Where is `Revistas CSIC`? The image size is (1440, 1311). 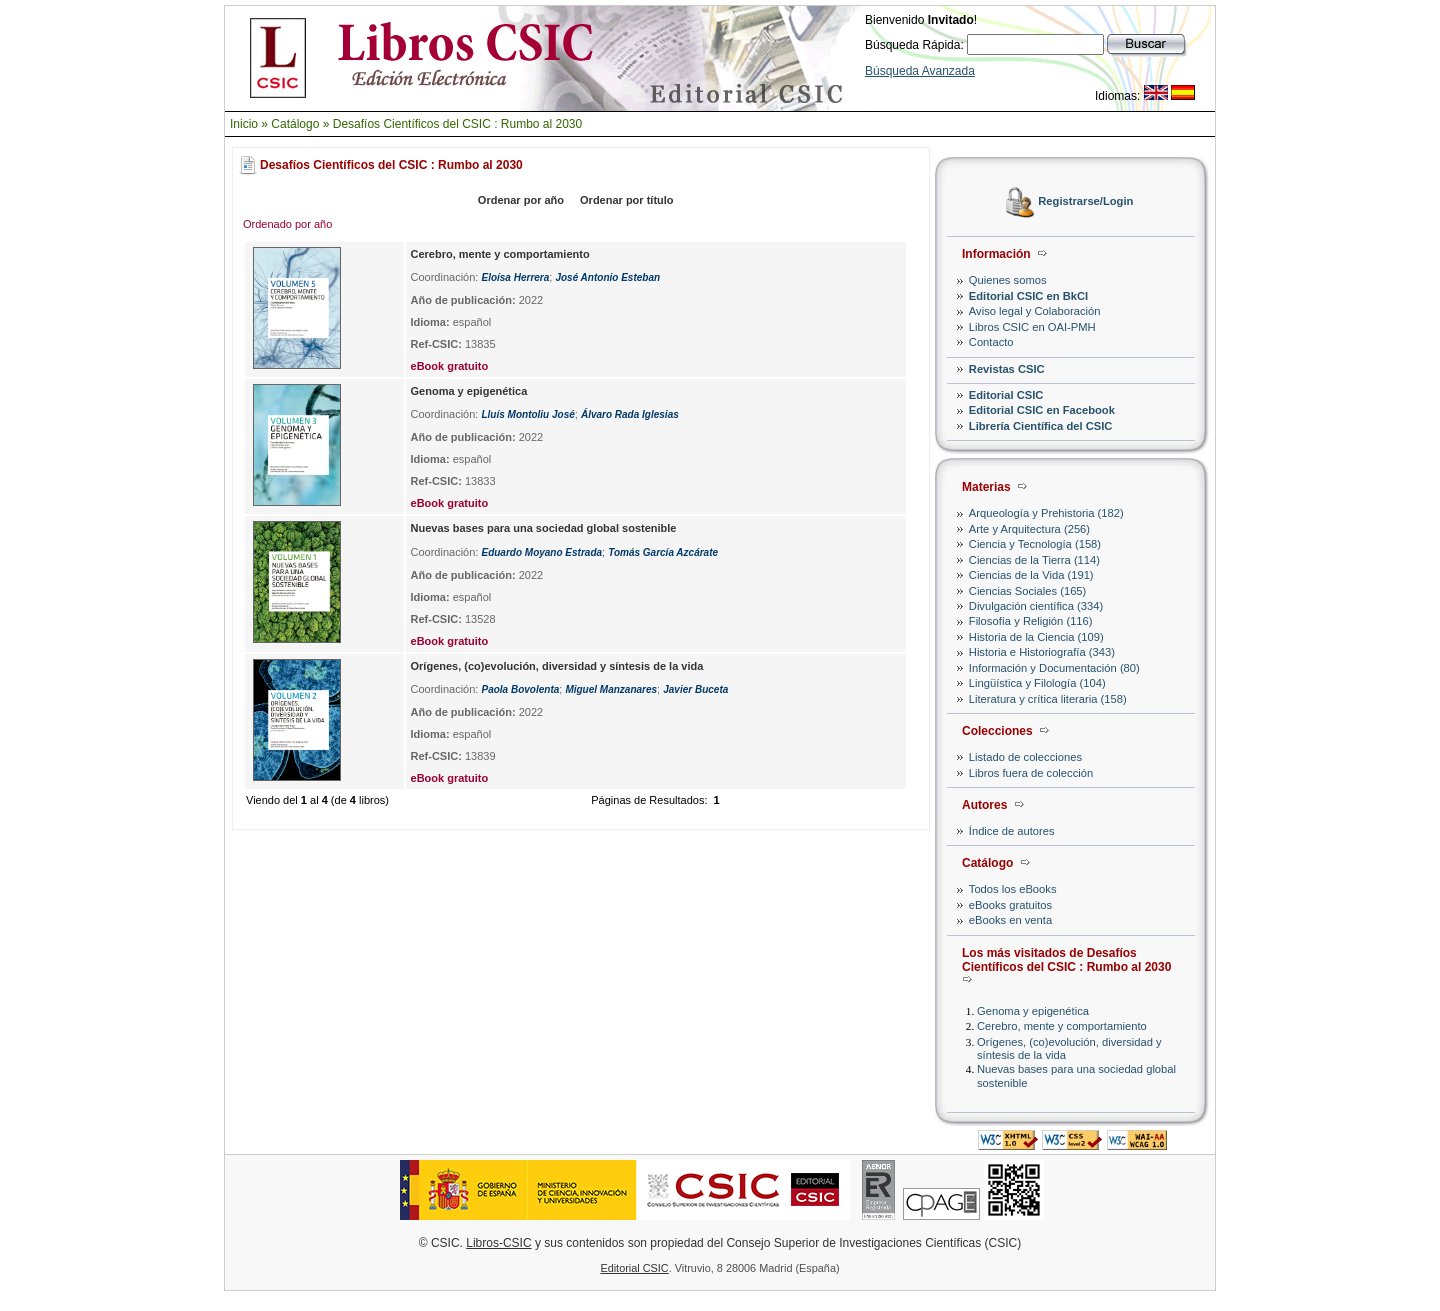
Revistas CSIC is located at coordinates (1007, 369).